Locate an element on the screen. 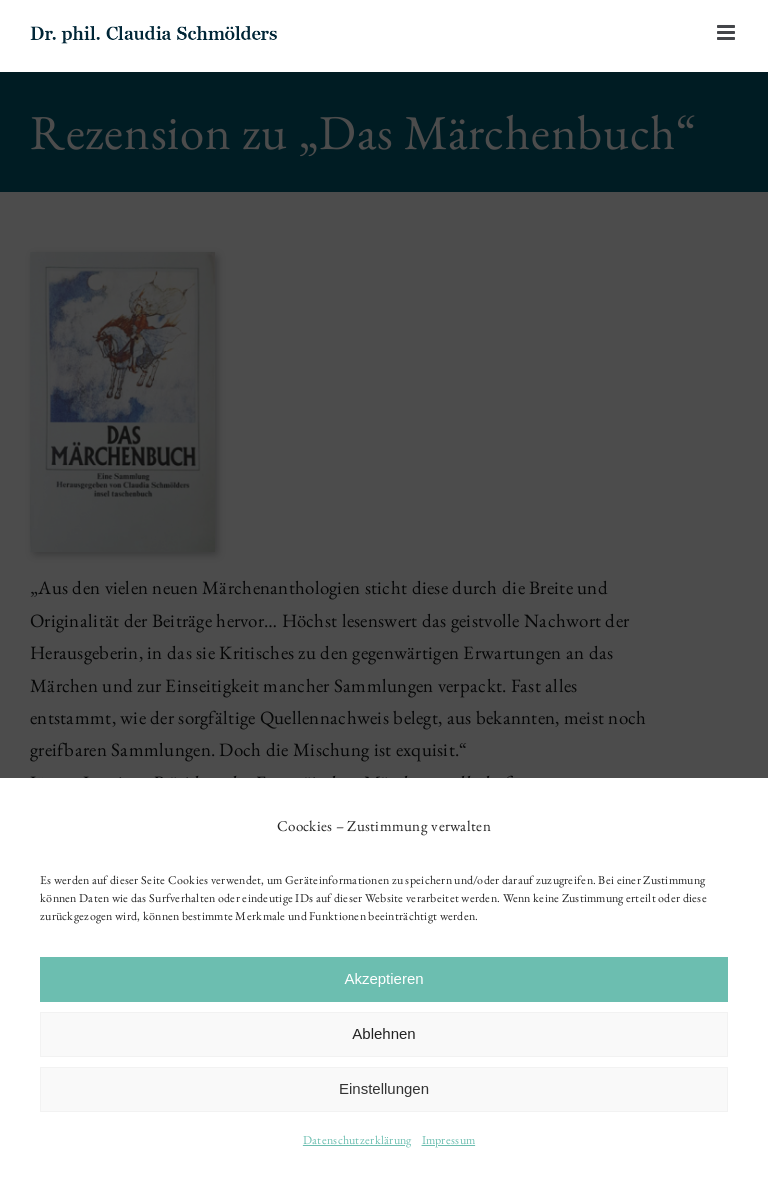 The height and width of the screenshot is (1189, 768). Einstellungen is located at coordinates (384, 1088).